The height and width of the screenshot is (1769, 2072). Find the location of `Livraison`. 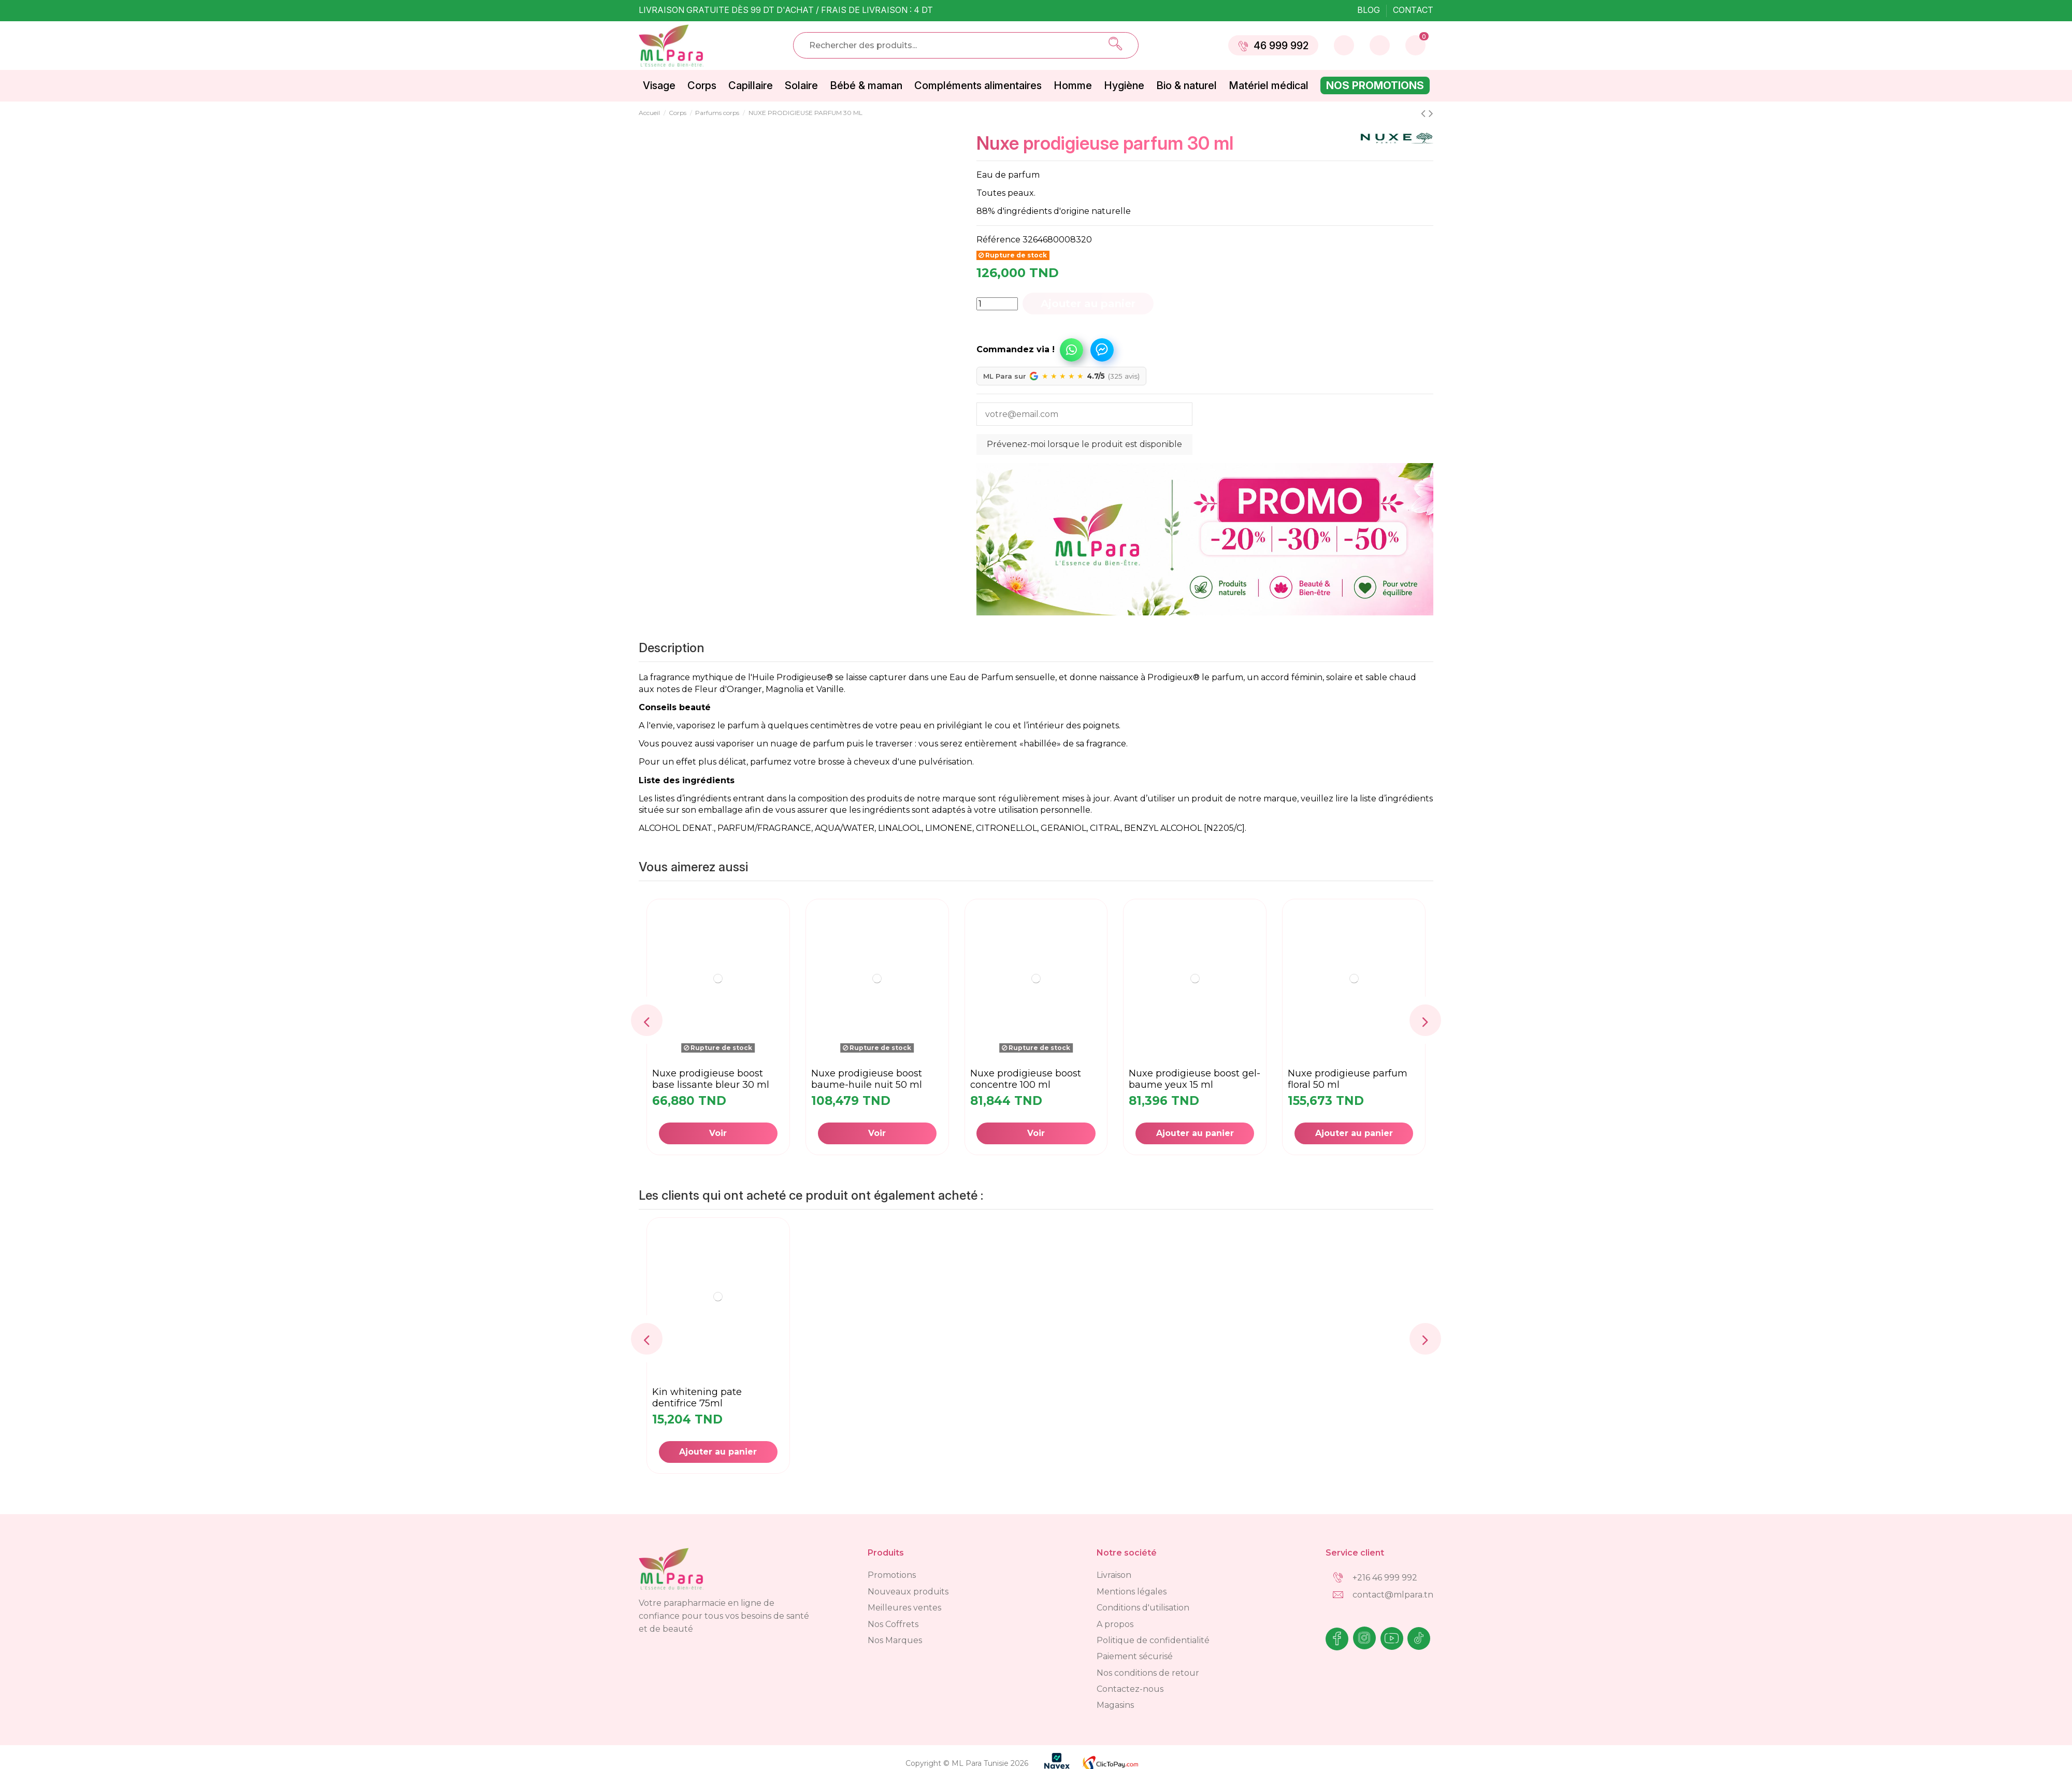

Livraison is located at coordinates (1114, 1575).